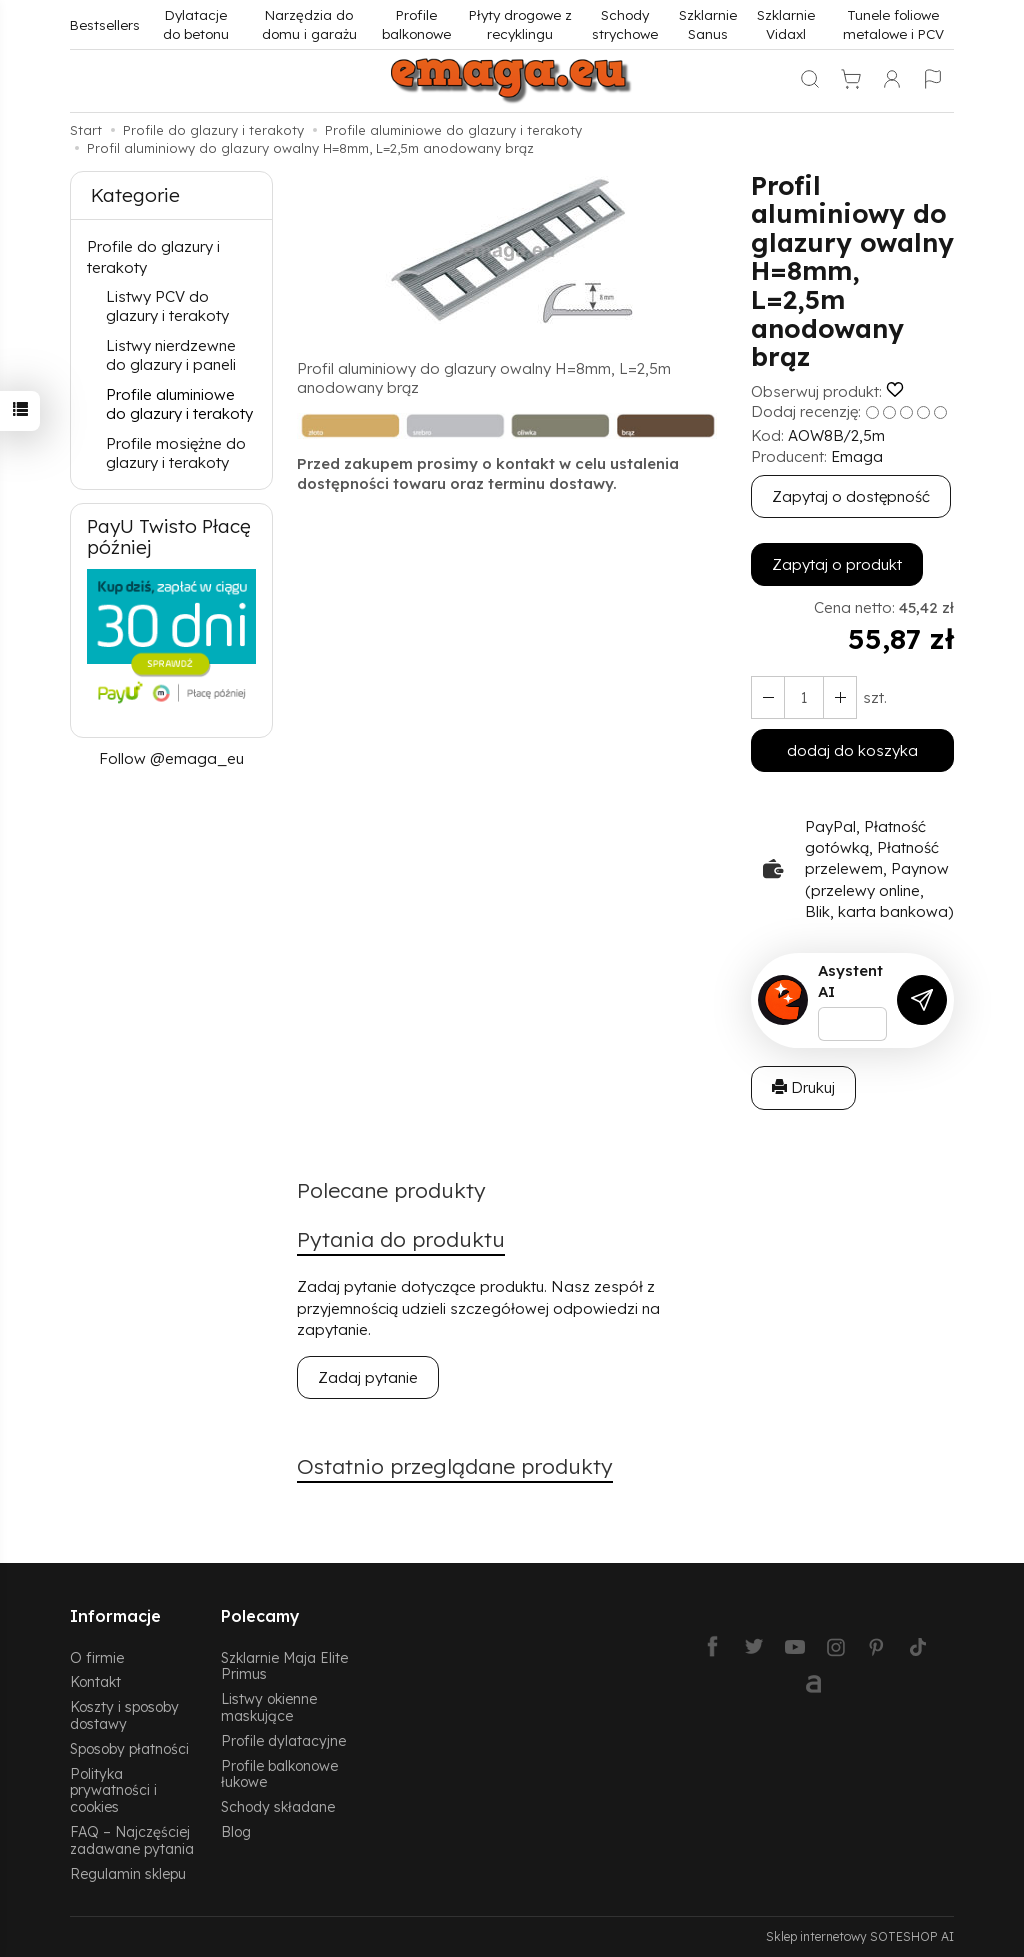 Image resolution: width=1024 pixels, height=1957 pixels. Describe the element at coordinates (171, 758) in the screenshot. I see `Follow @emaga_eu` at that location.